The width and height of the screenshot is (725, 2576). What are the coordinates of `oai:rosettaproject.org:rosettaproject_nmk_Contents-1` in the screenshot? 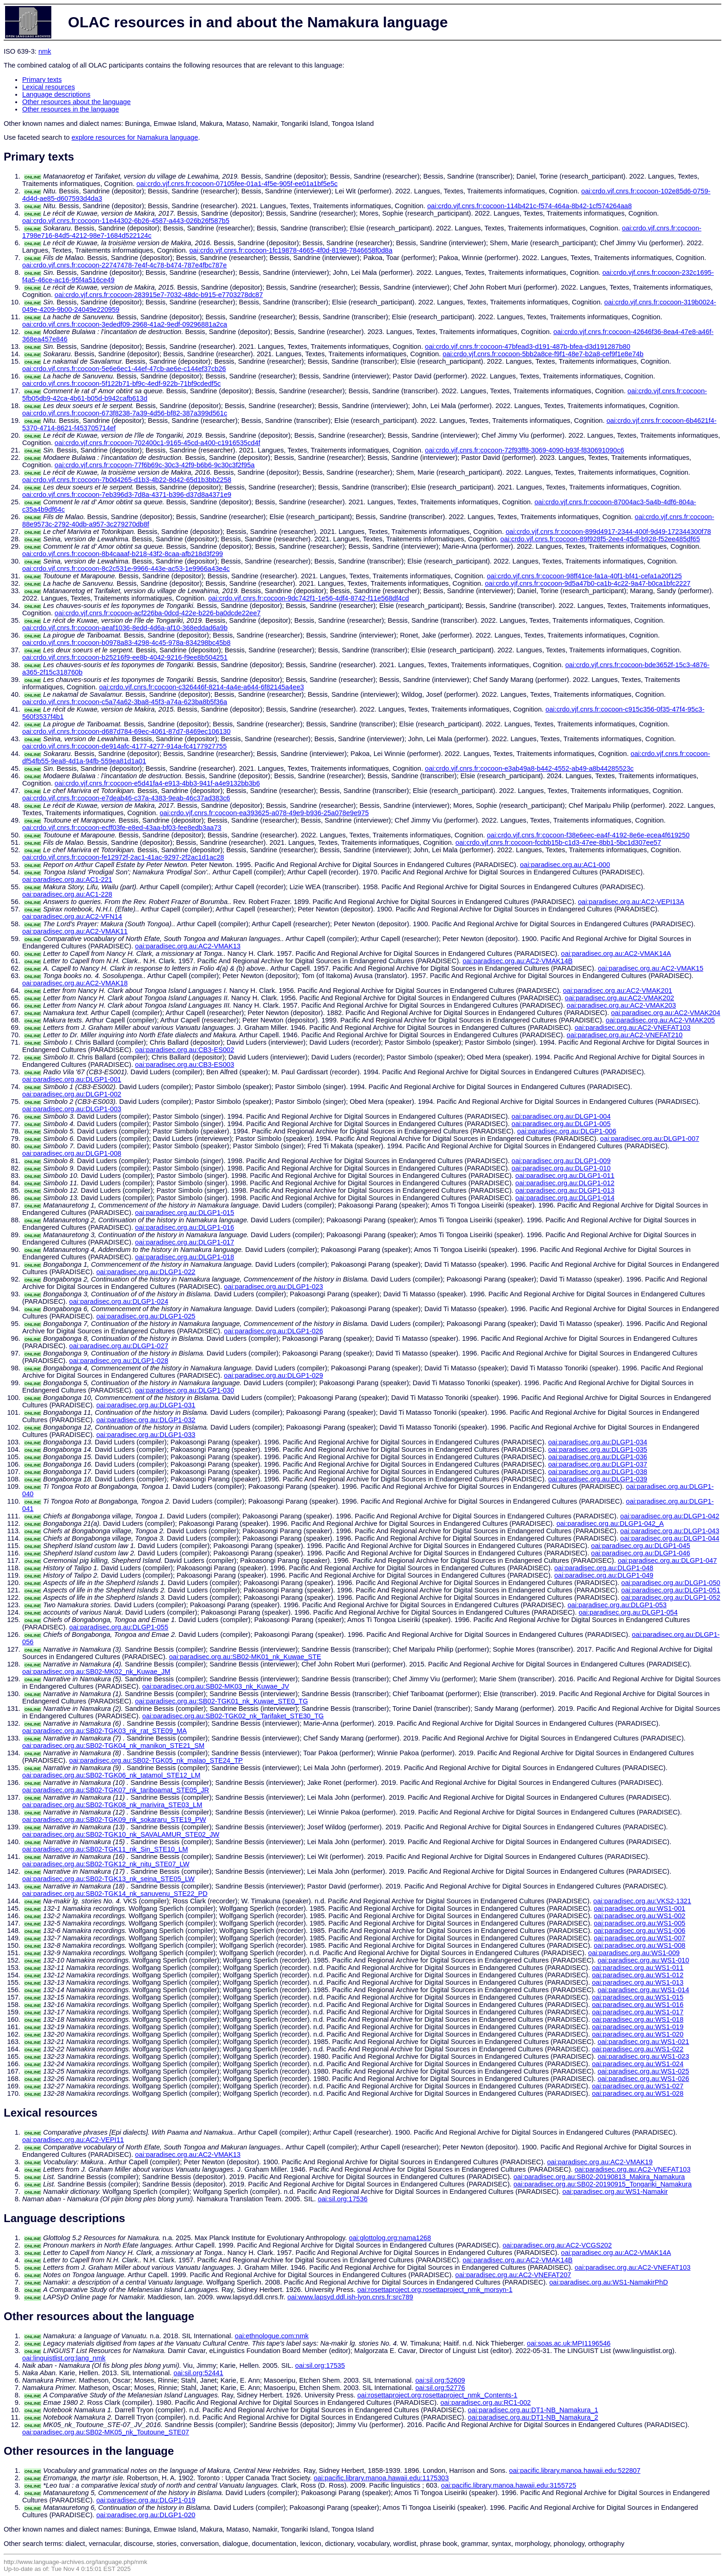 It's located at (437, 2395).